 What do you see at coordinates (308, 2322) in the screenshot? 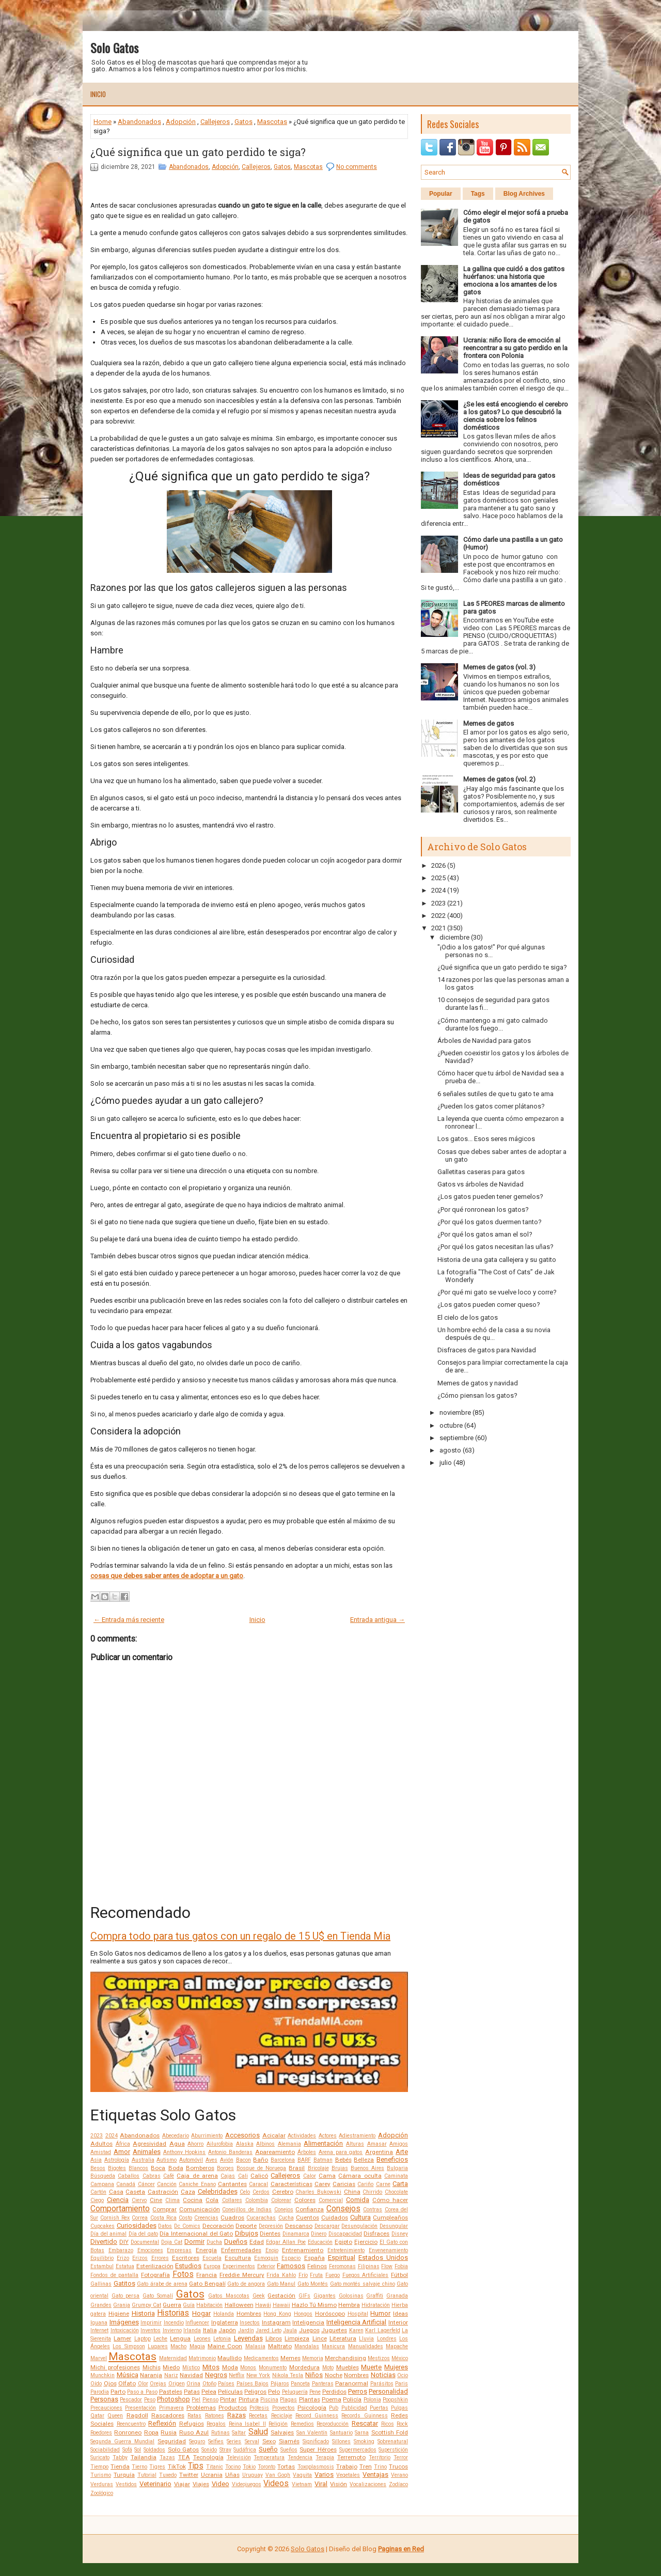
I see `Inteligencia` at bounding box center [308, 2322].